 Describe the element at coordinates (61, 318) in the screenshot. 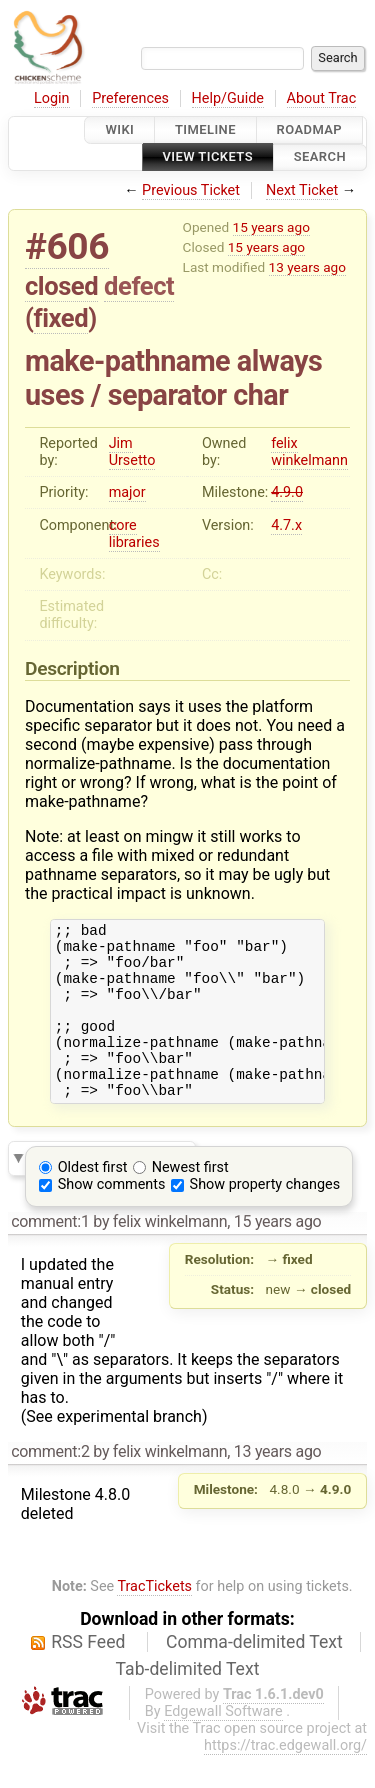

I see `fixed` at that location.